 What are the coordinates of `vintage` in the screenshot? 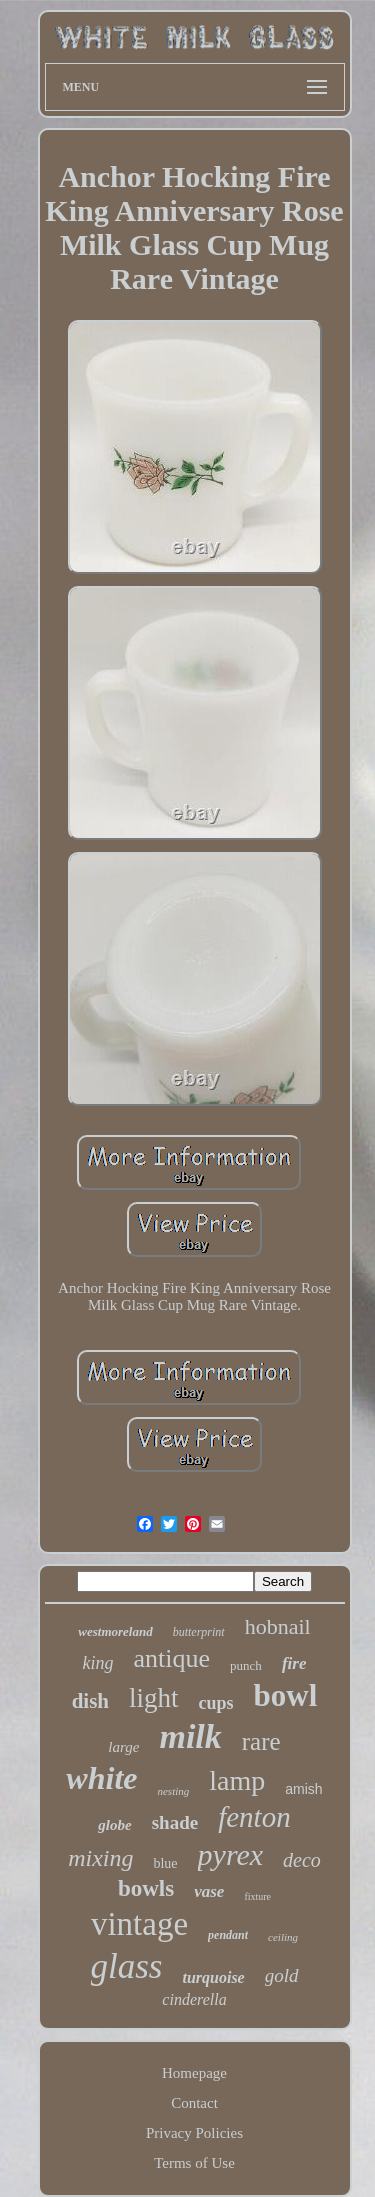 It's located at (139, 1924).